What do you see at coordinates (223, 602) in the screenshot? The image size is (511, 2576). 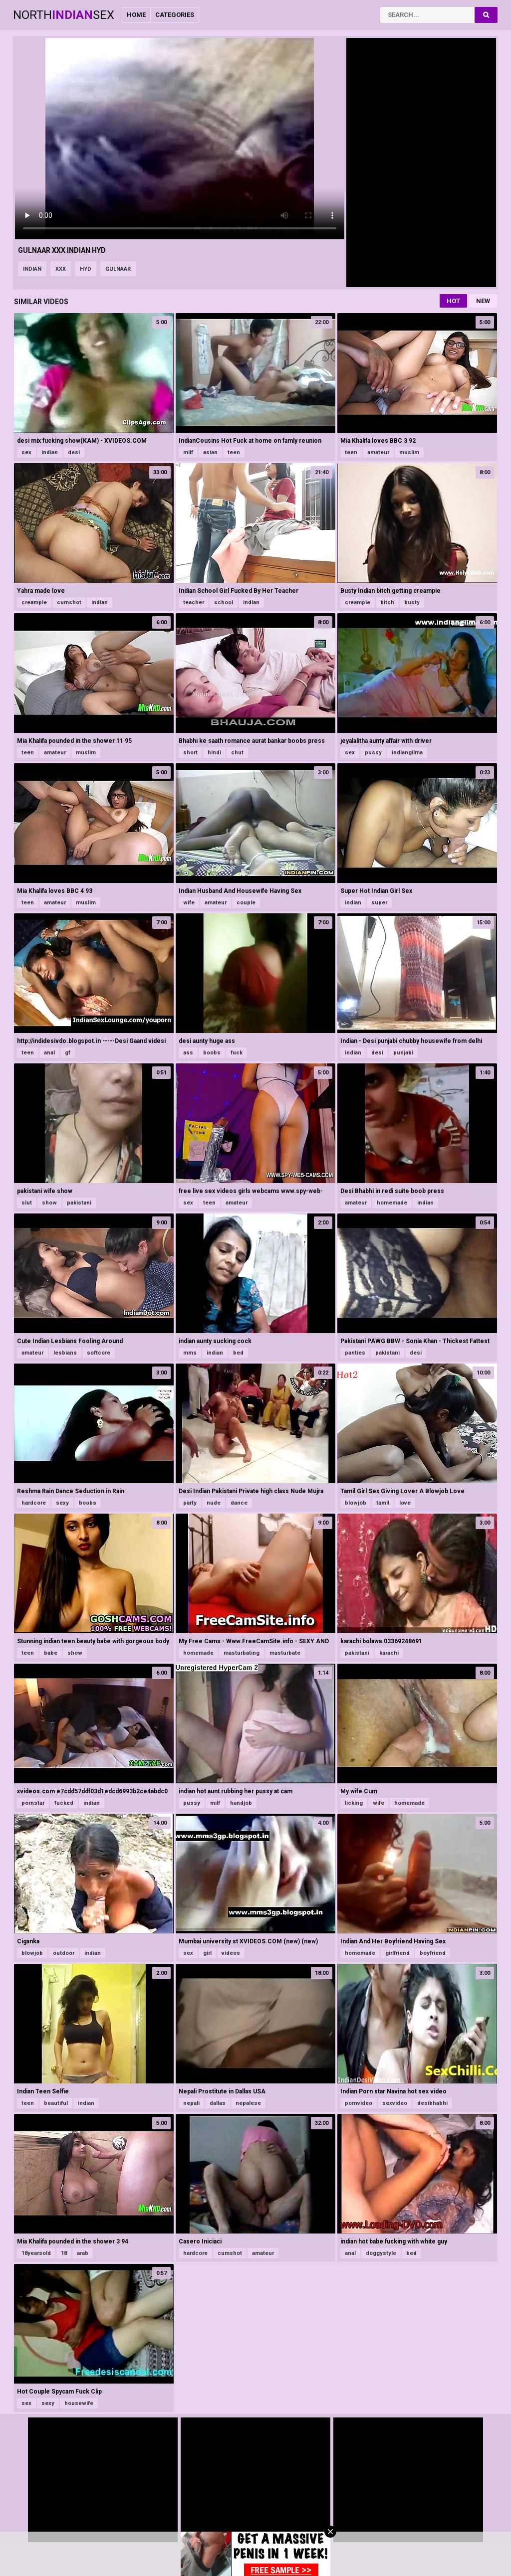 I see `school` at bounding box center [223, 602].